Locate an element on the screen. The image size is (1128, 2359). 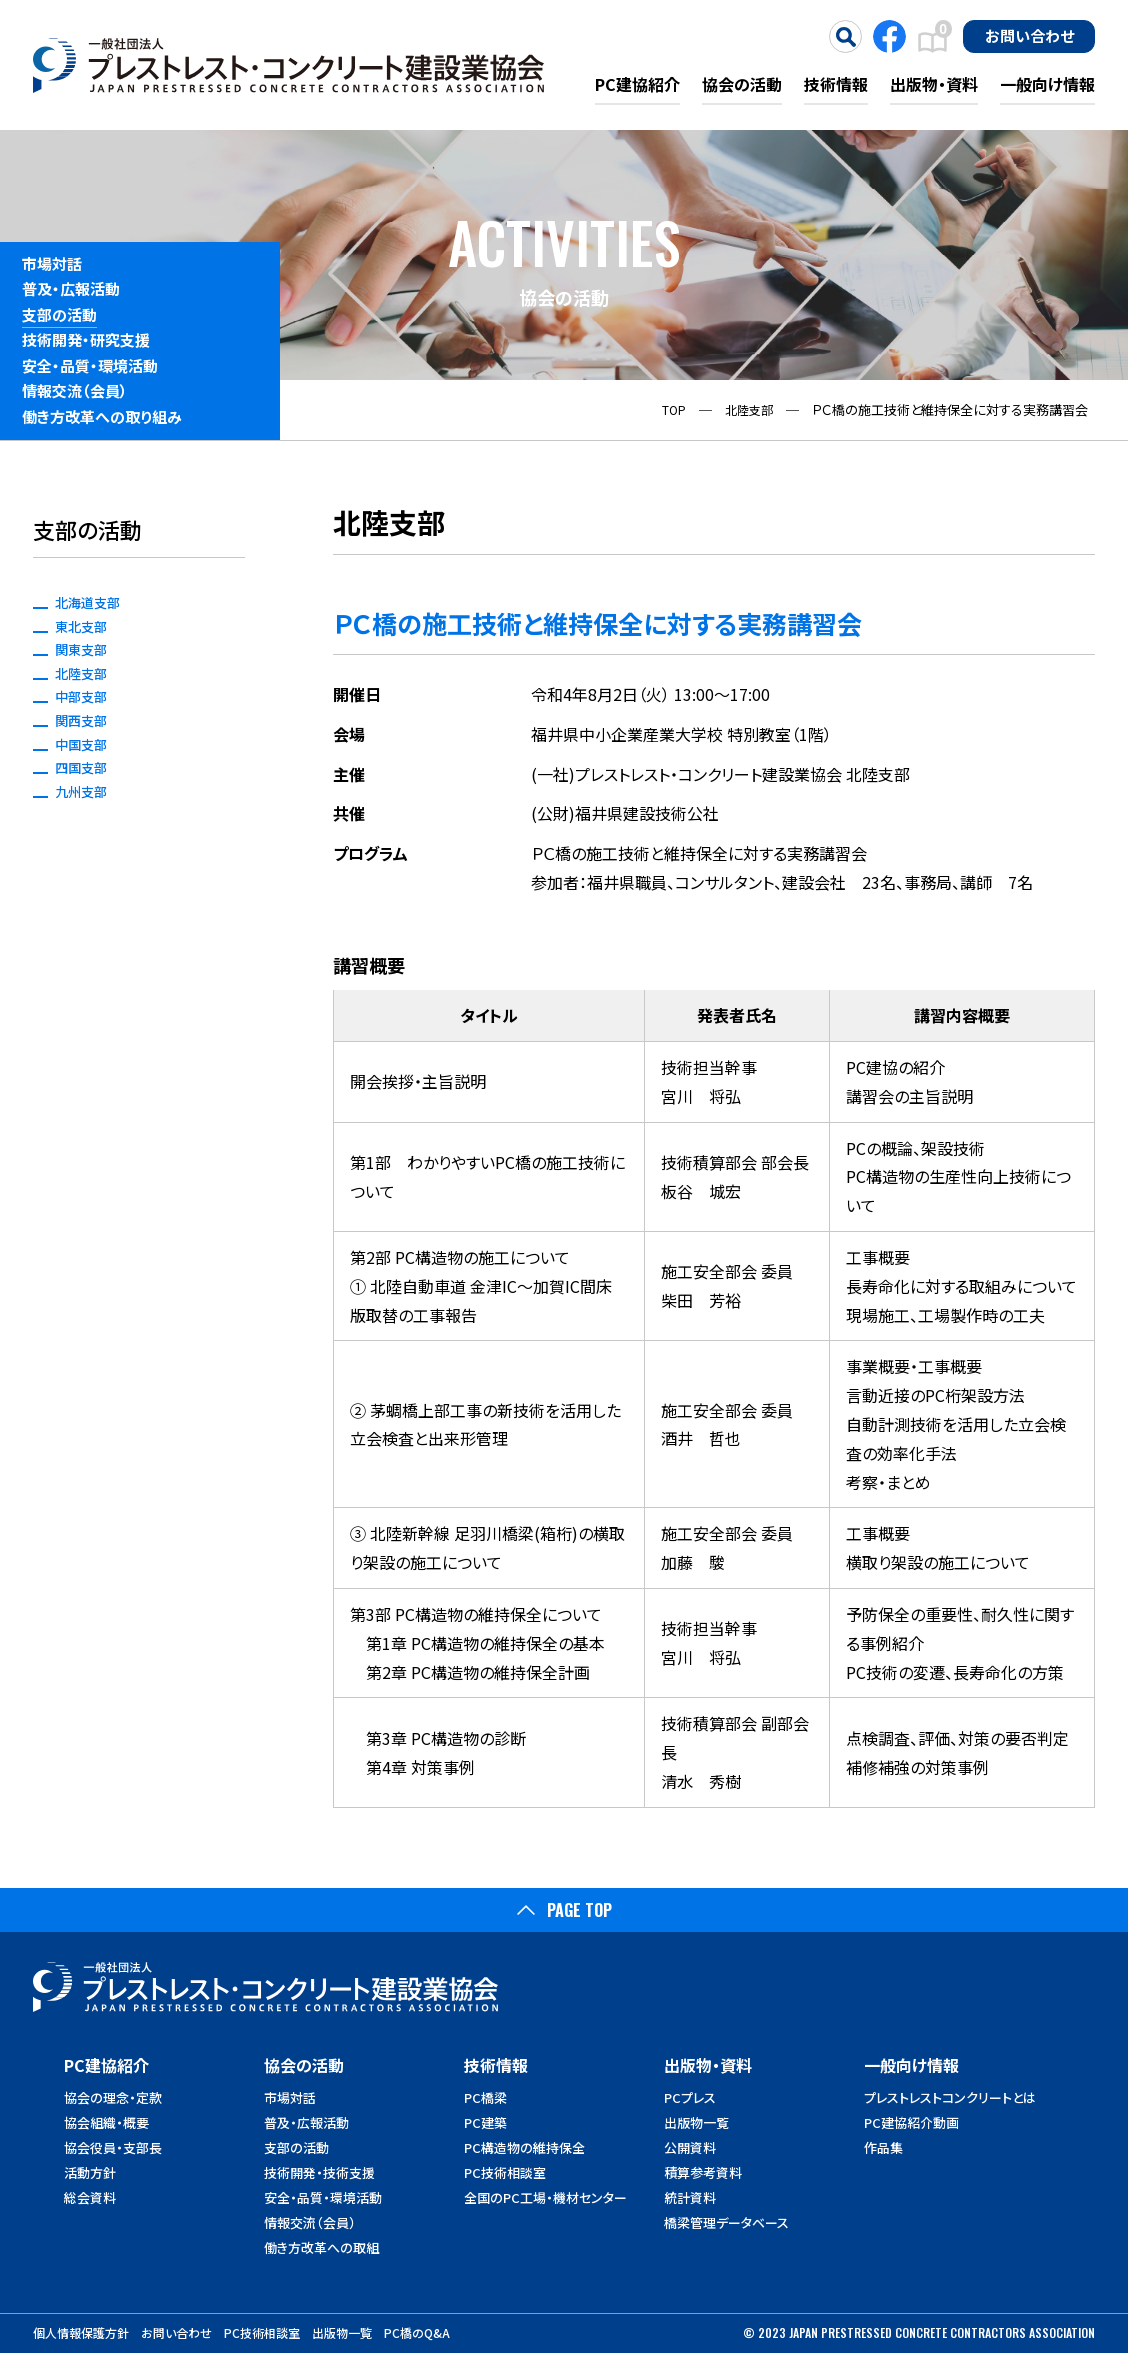
技術情報 is located at coordinates (836, 84).